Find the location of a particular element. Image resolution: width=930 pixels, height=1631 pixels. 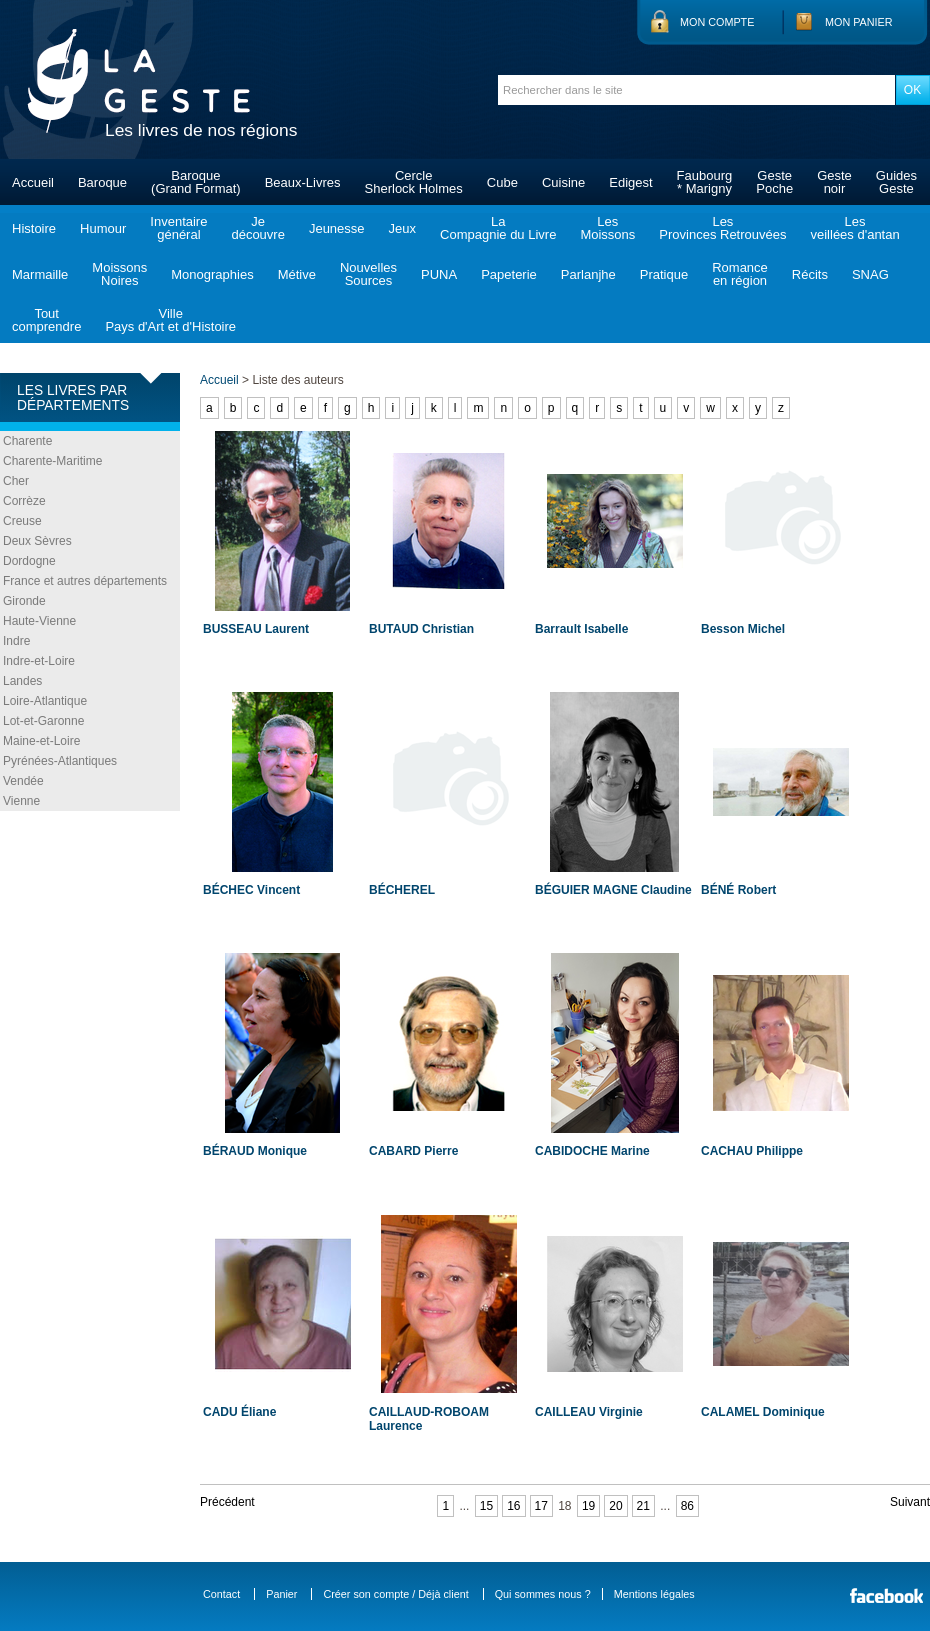

19 is located at coordinates (588, 1506).